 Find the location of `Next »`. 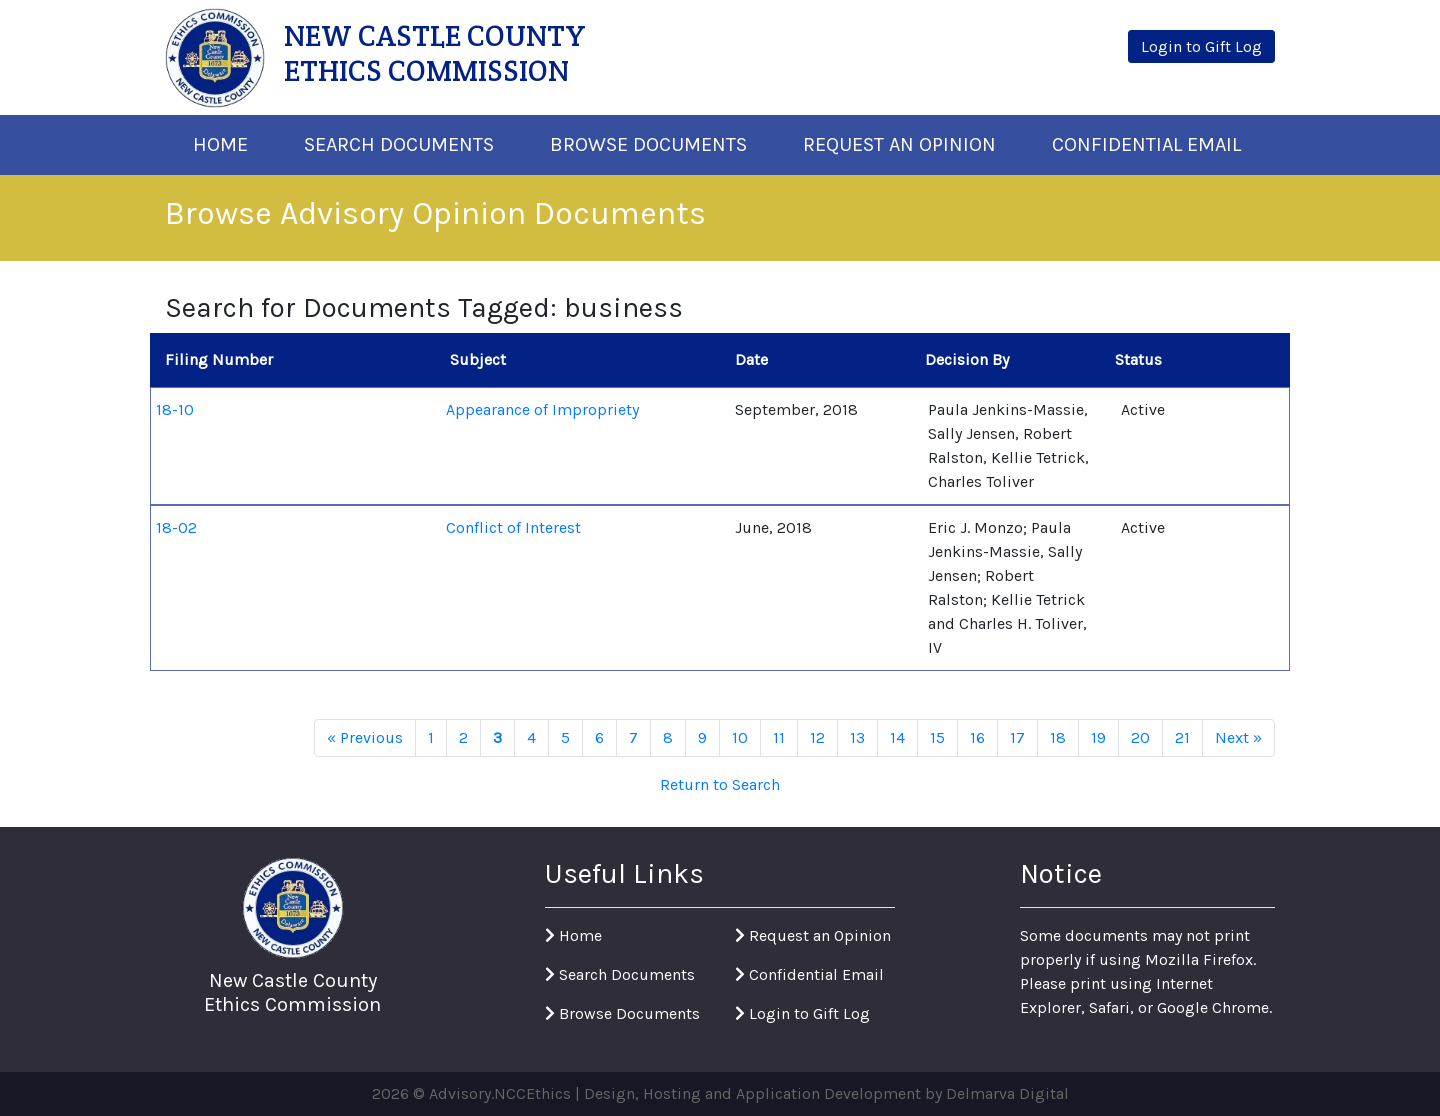

Next » is located at coordinates (1238, 737).